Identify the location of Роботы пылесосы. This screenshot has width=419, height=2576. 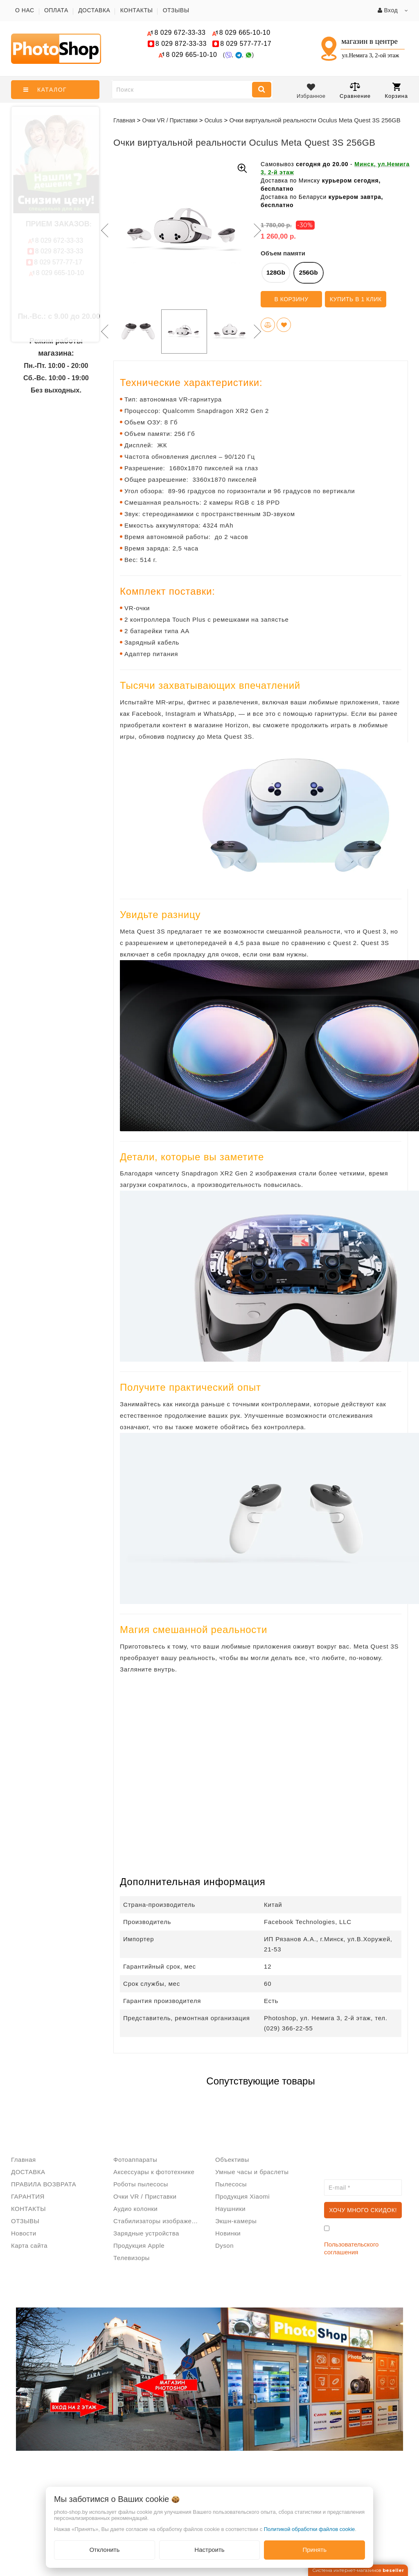
(140, 2184).